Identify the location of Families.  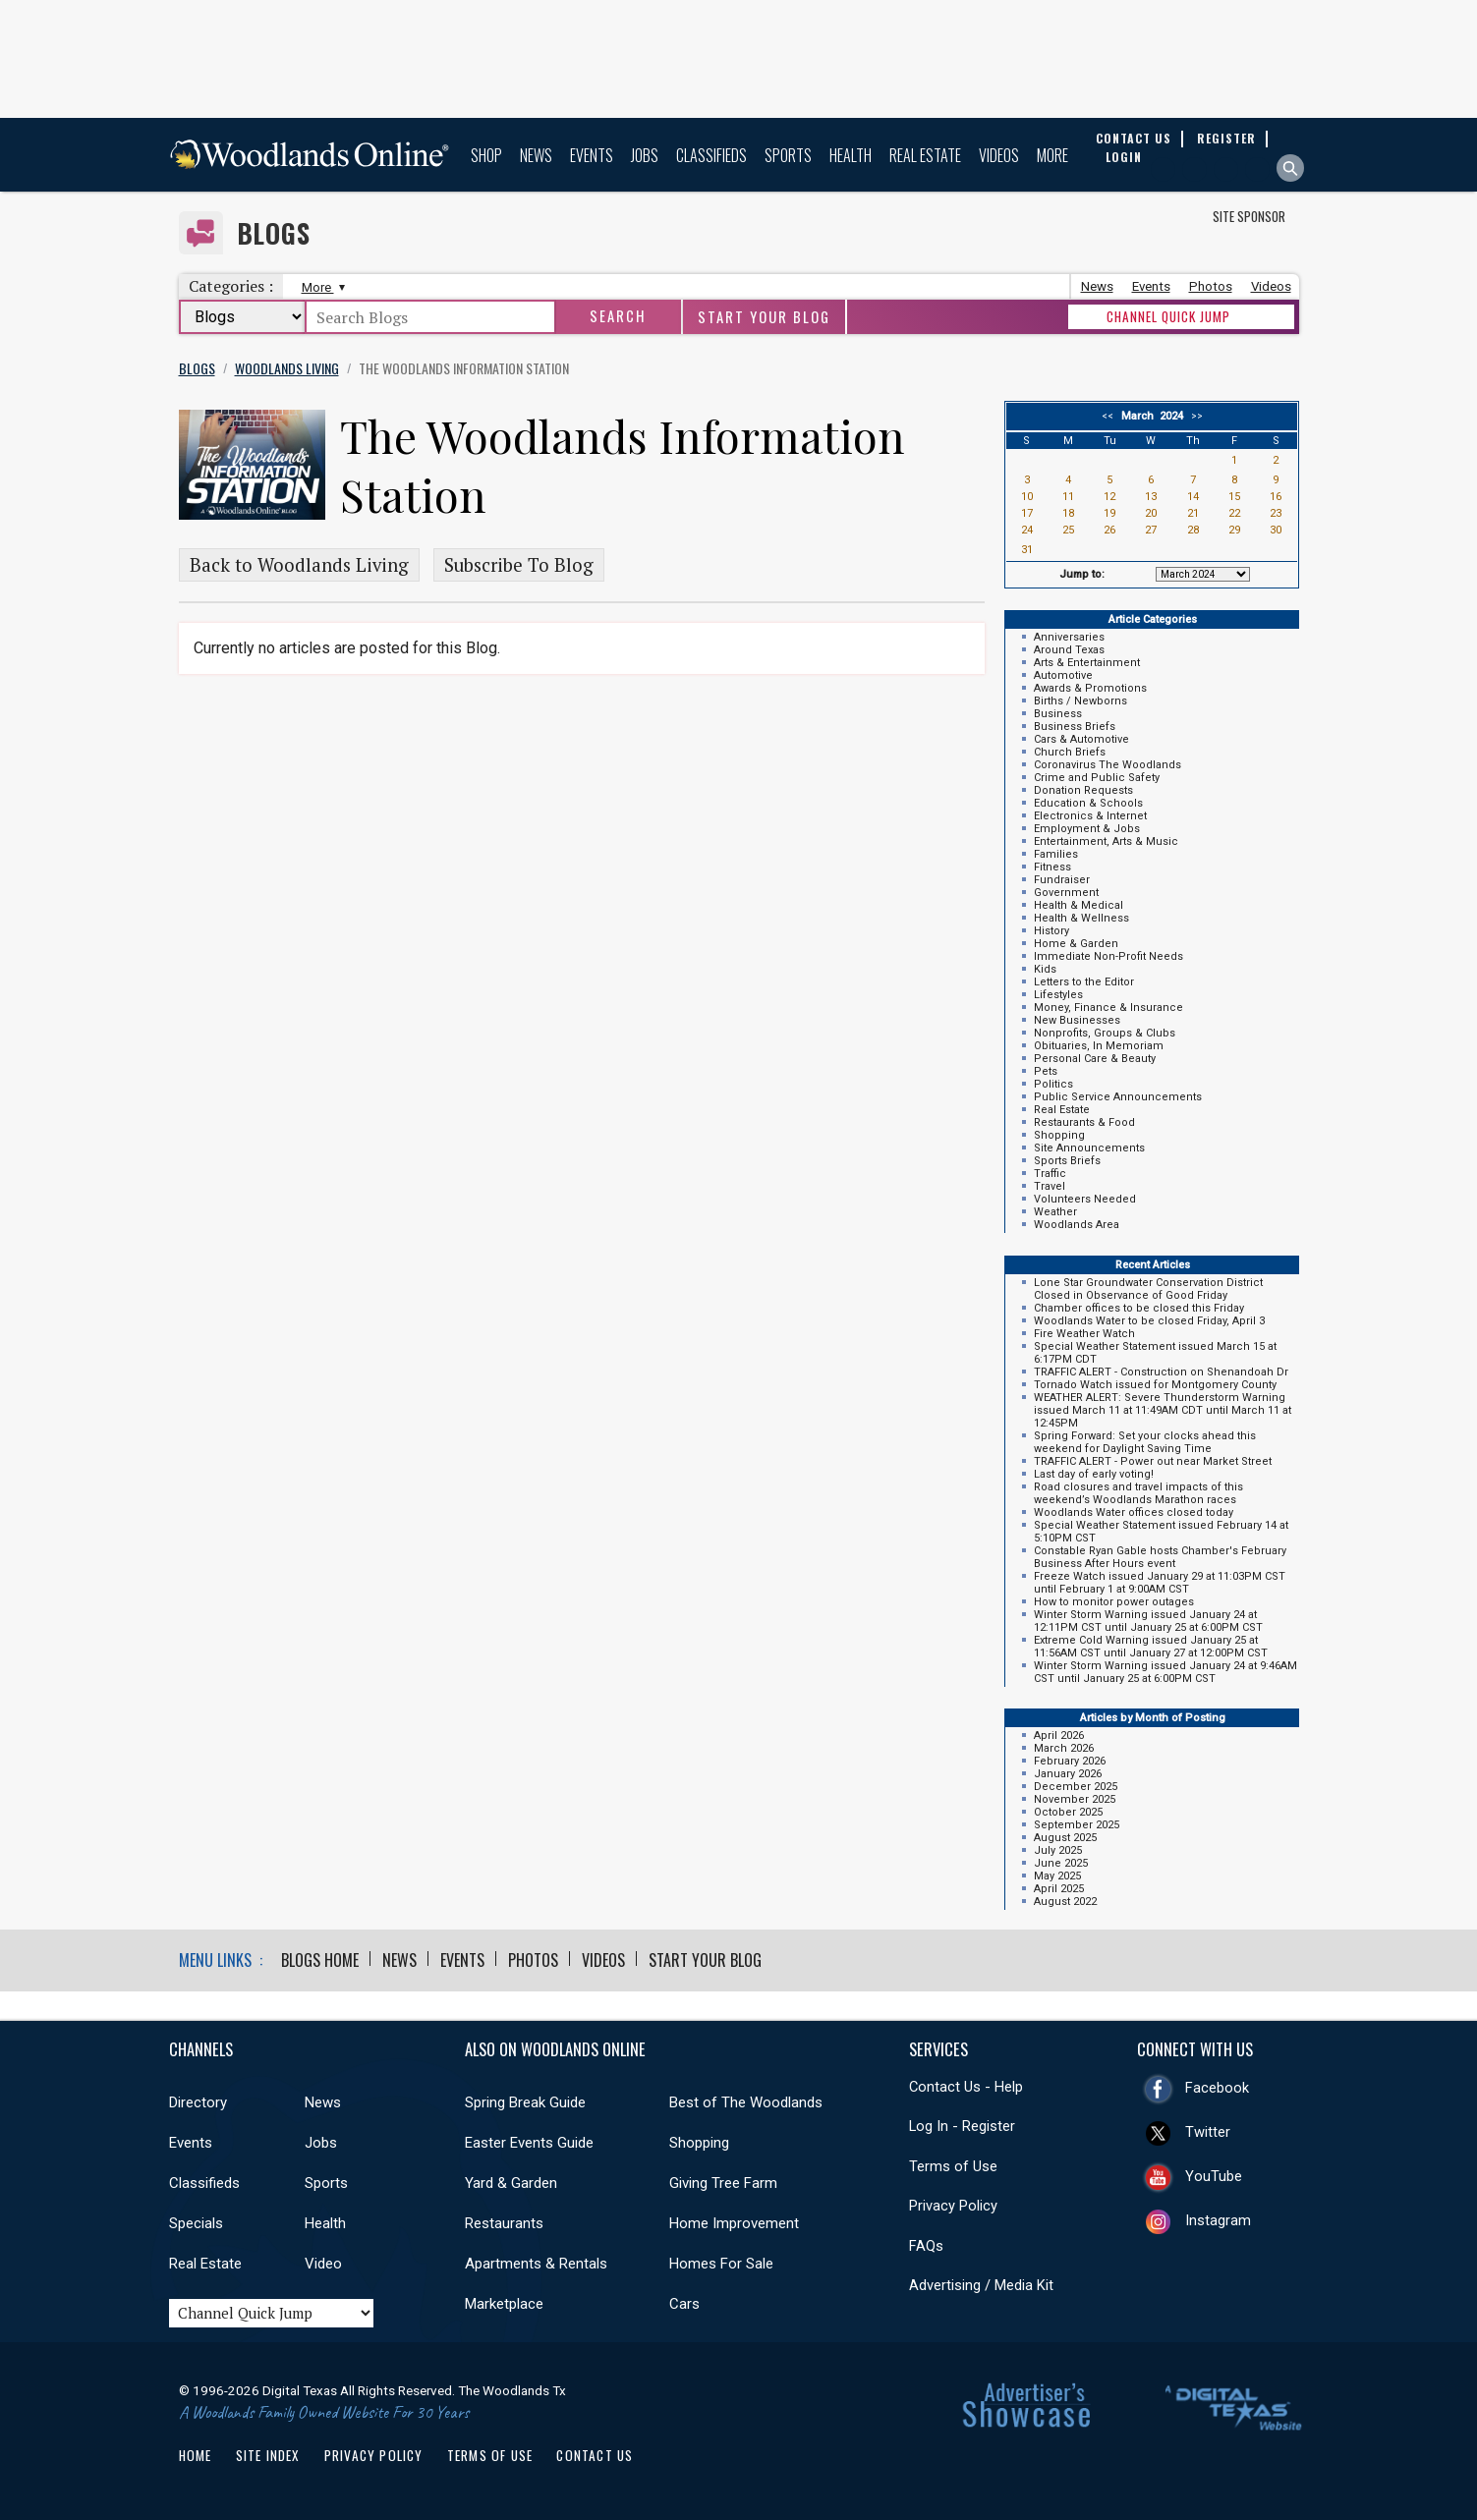
(1056, 854).